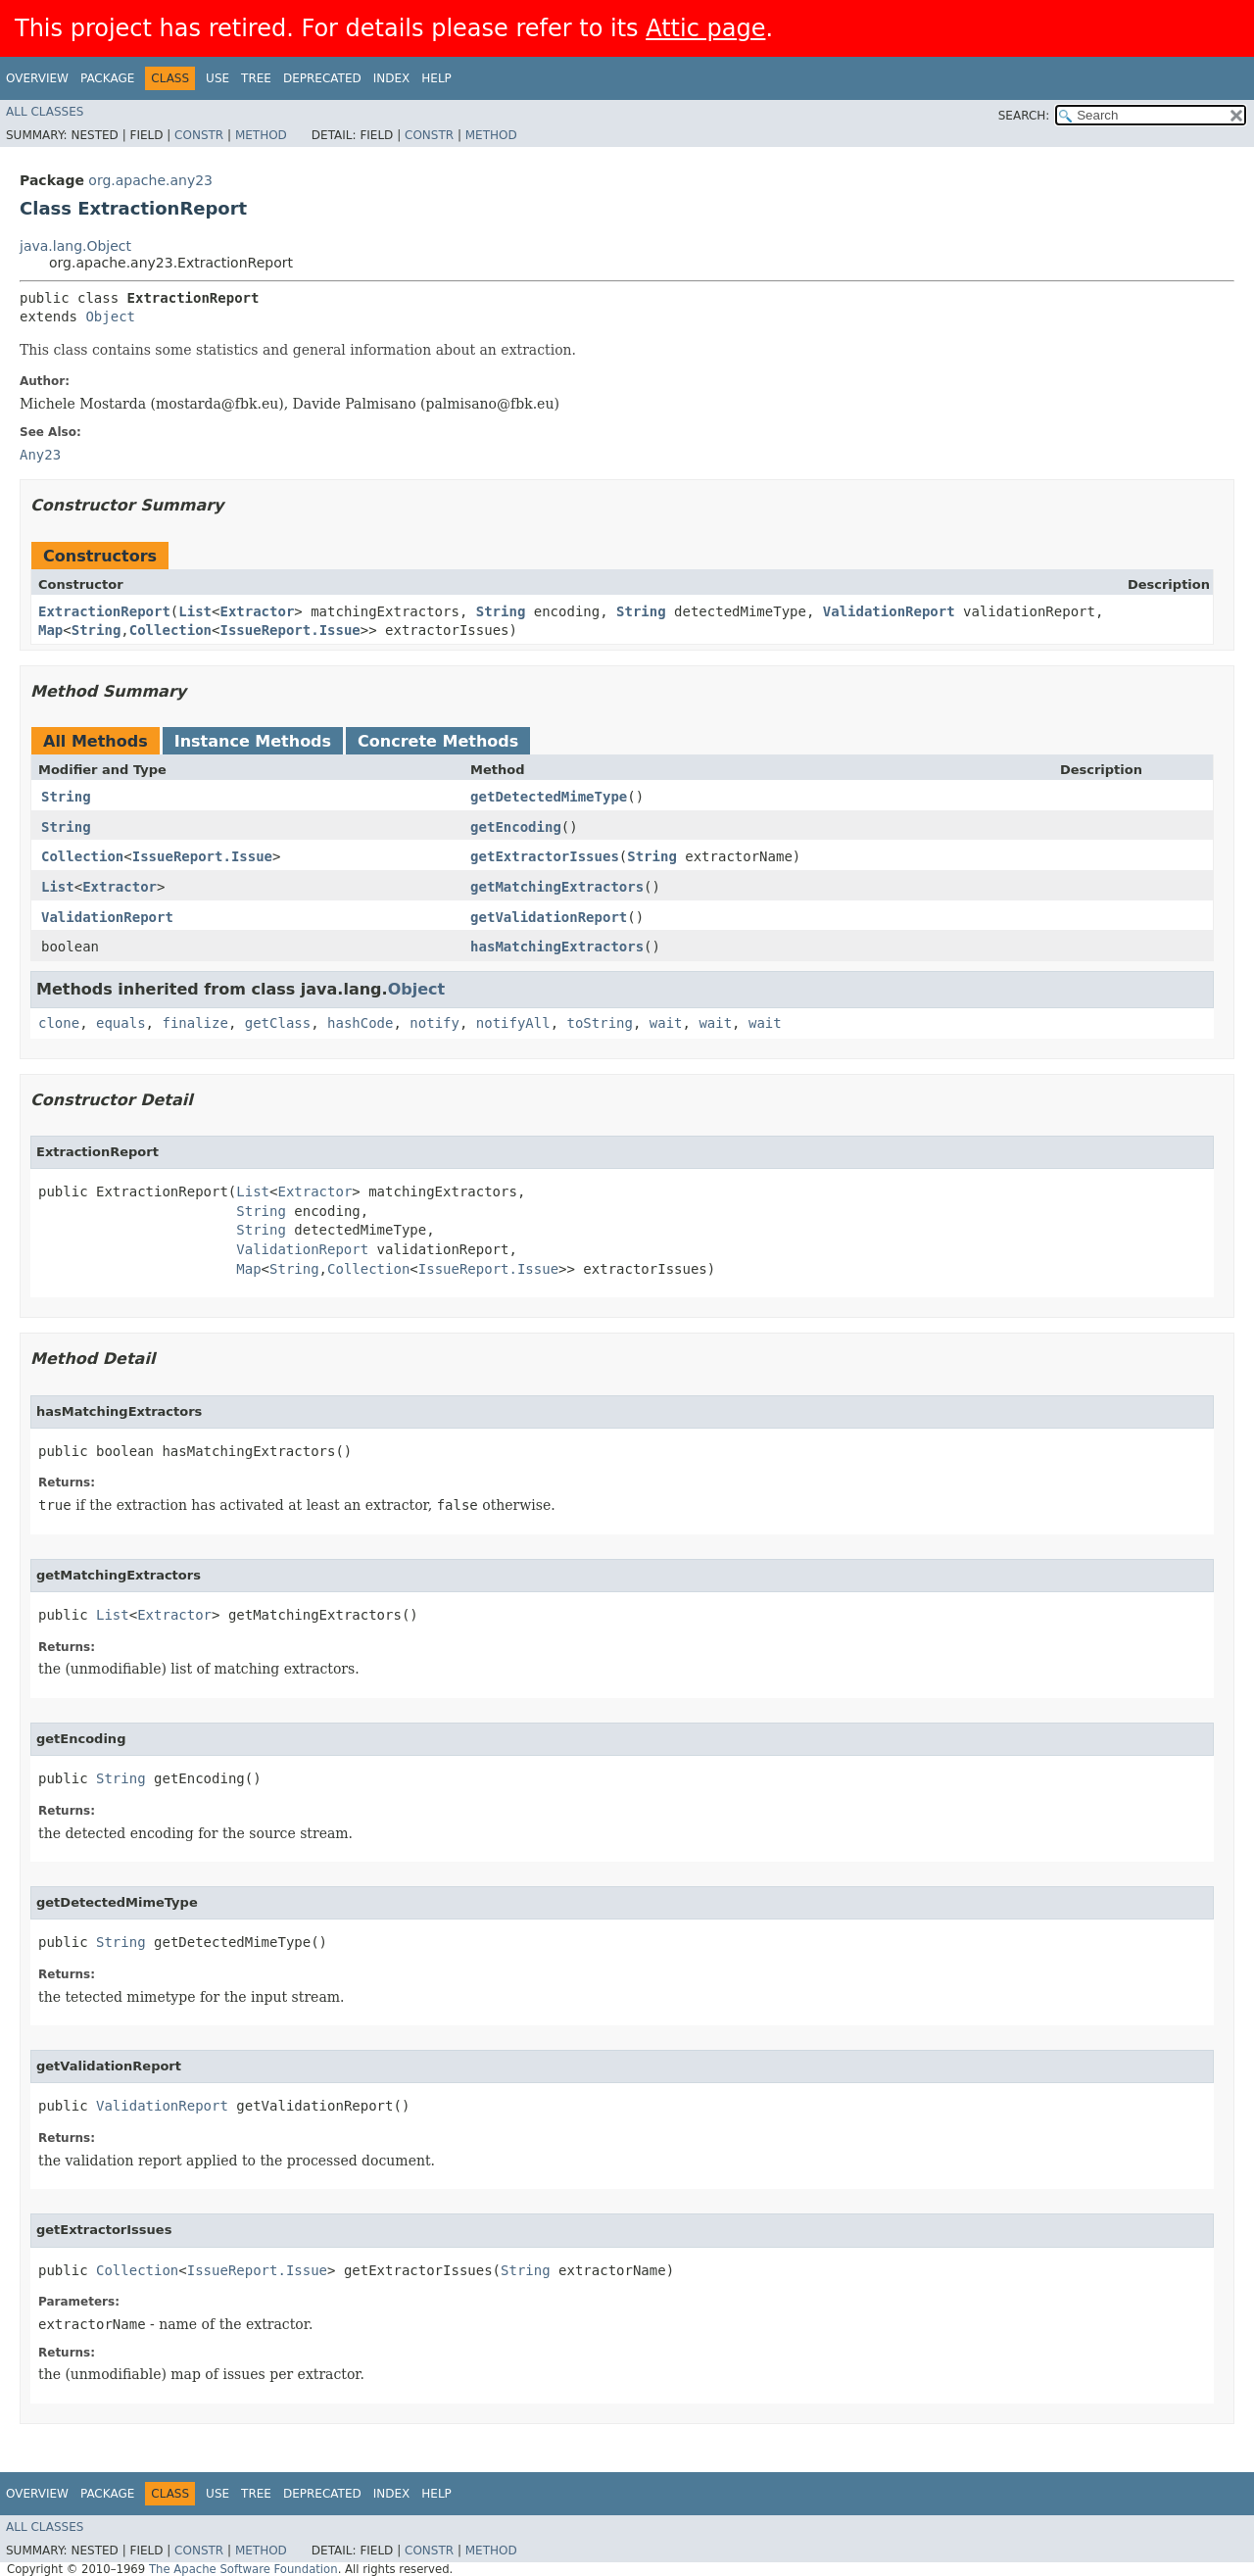 This screenshot has height=2576, width=1254. Describe the element at coordinates (217, 78) in the screenshot. I see `Use` at that location.